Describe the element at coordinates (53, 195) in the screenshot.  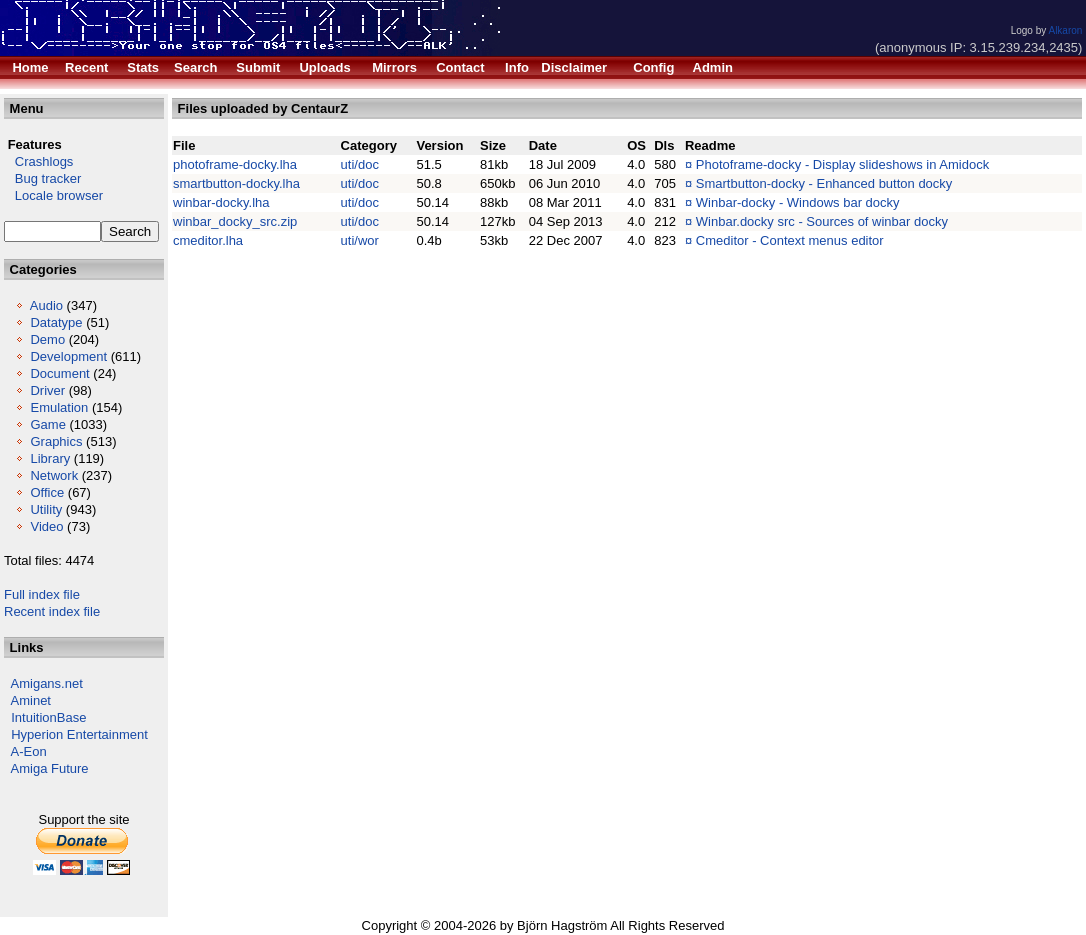
I see `Locale browser` at that location.